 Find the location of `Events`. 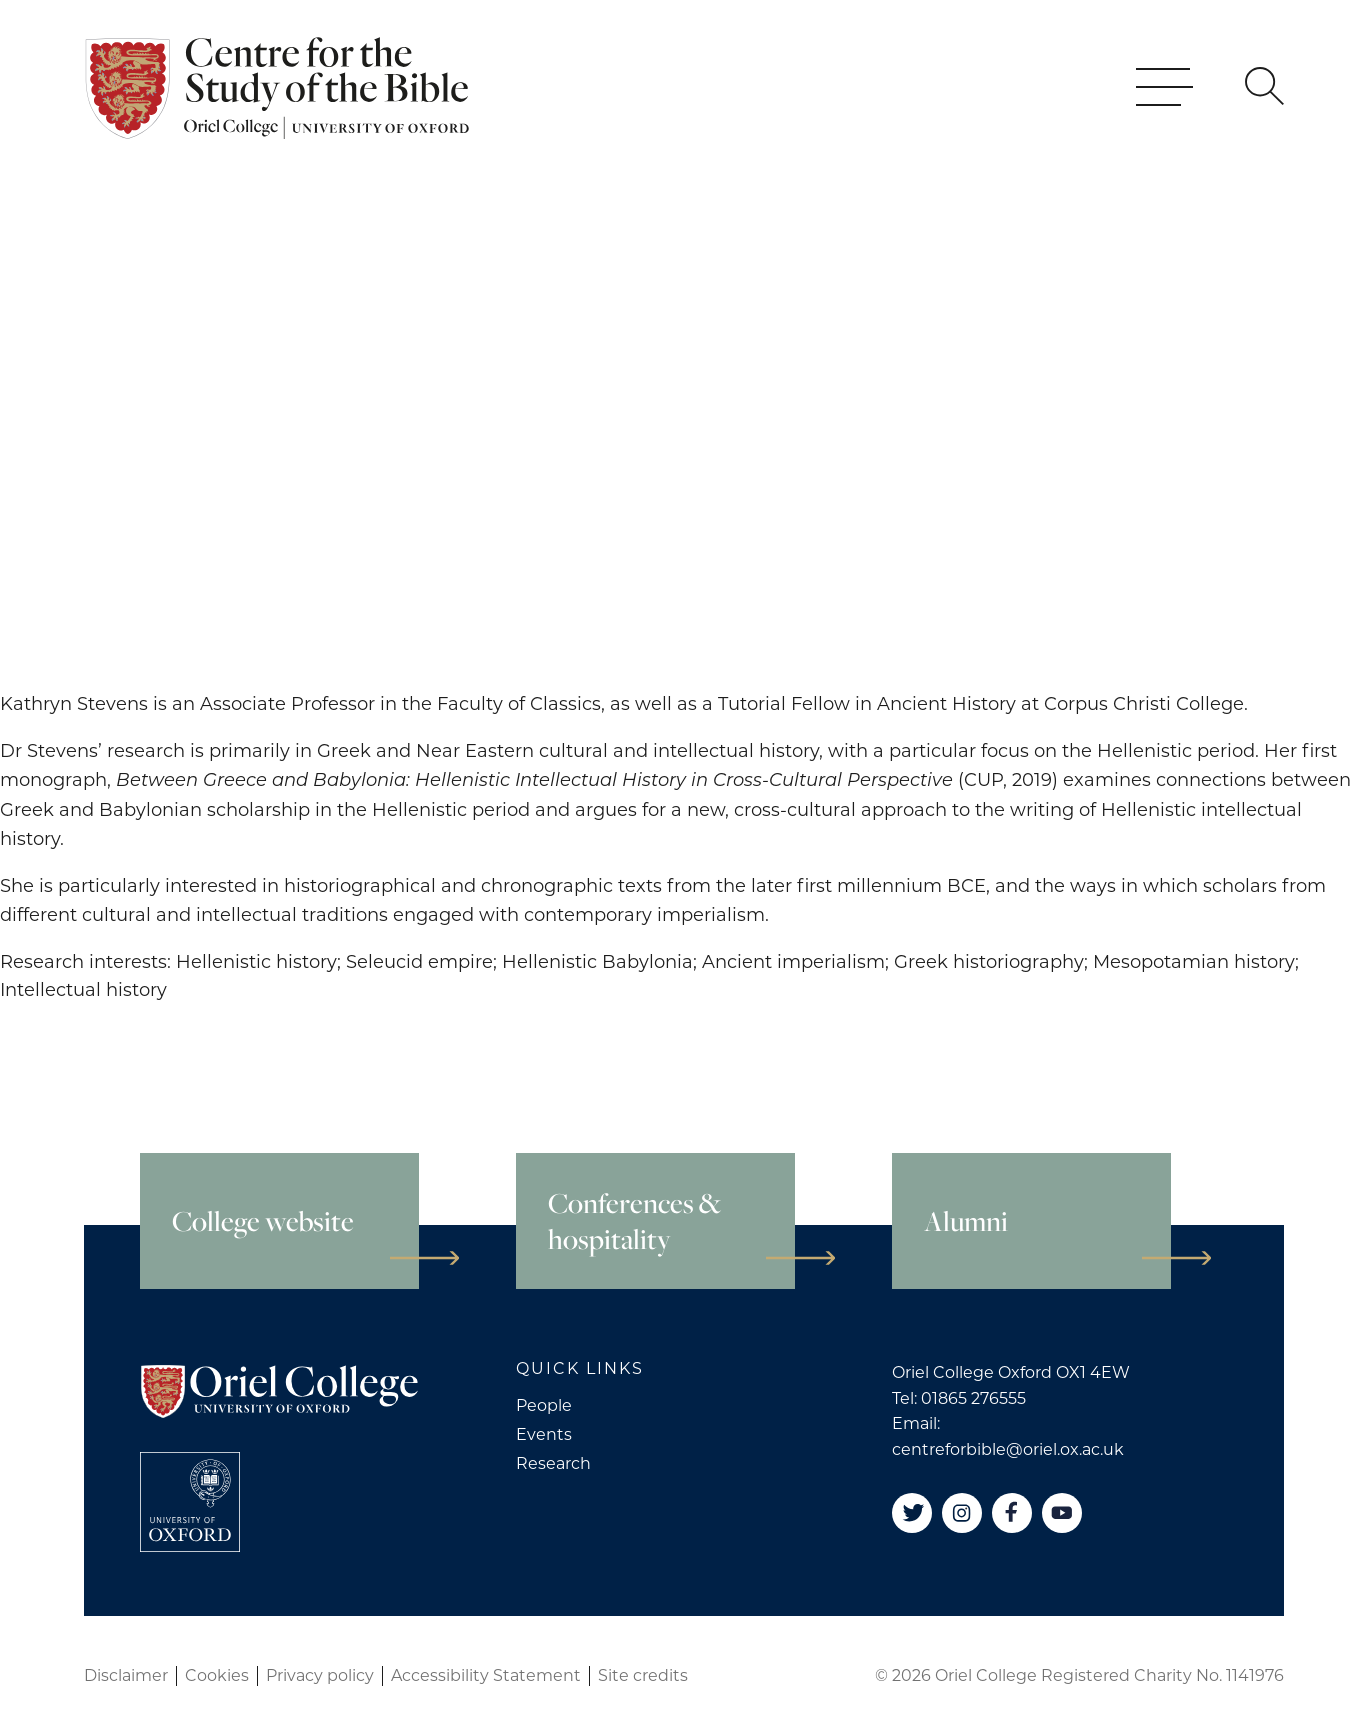

Events is located at coordinates (544, 1434).